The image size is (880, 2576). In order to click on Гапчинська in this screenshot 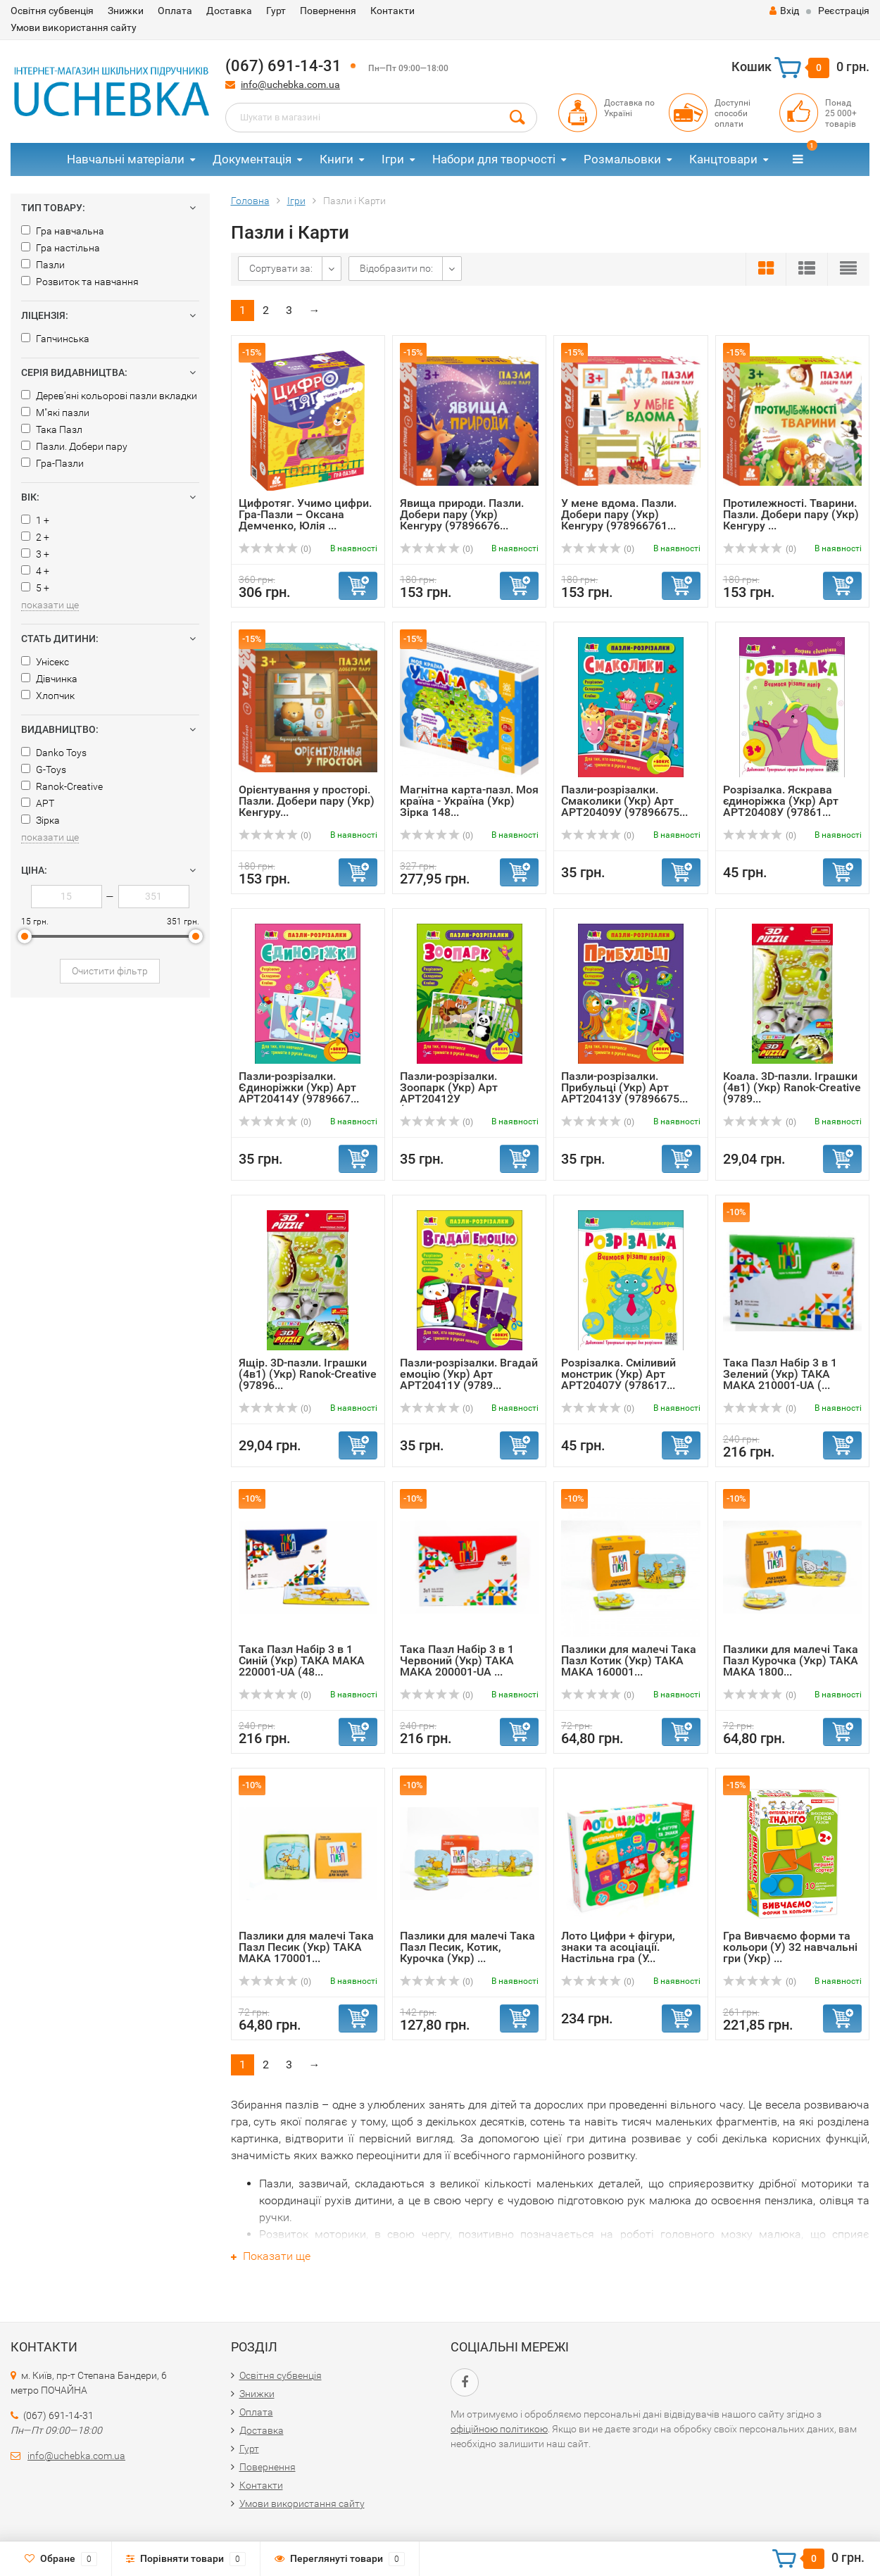, I will do `click(55, 338)`.